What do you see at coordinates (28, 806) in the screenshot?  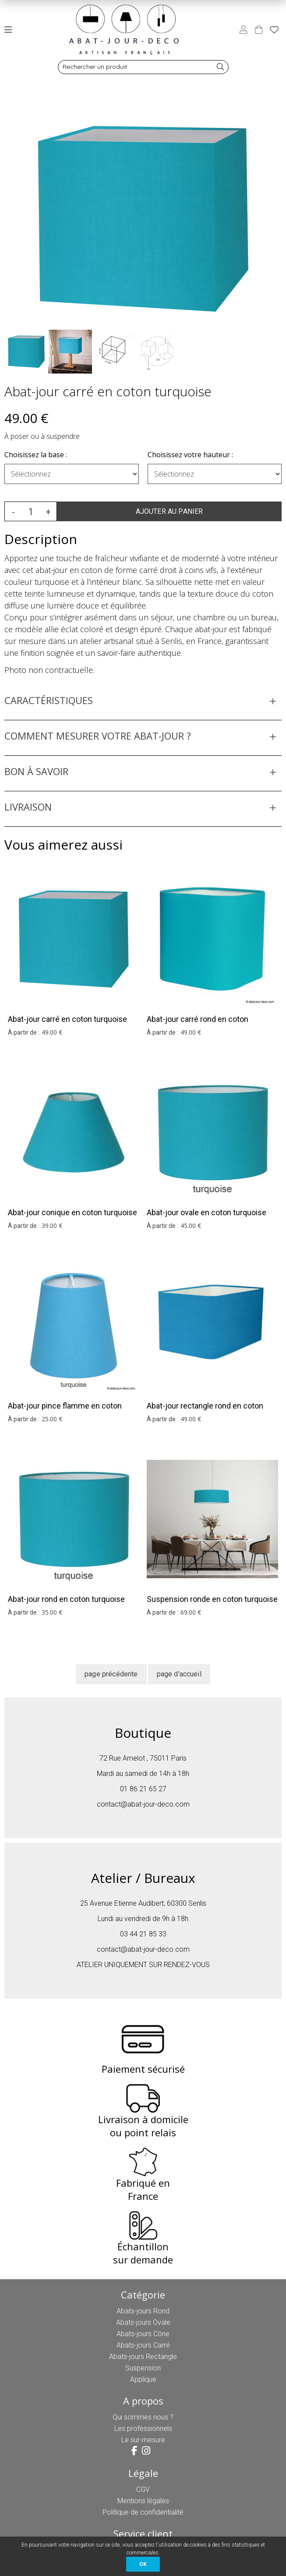 I see `LIVRAISON` at bounding box center [28, 806].